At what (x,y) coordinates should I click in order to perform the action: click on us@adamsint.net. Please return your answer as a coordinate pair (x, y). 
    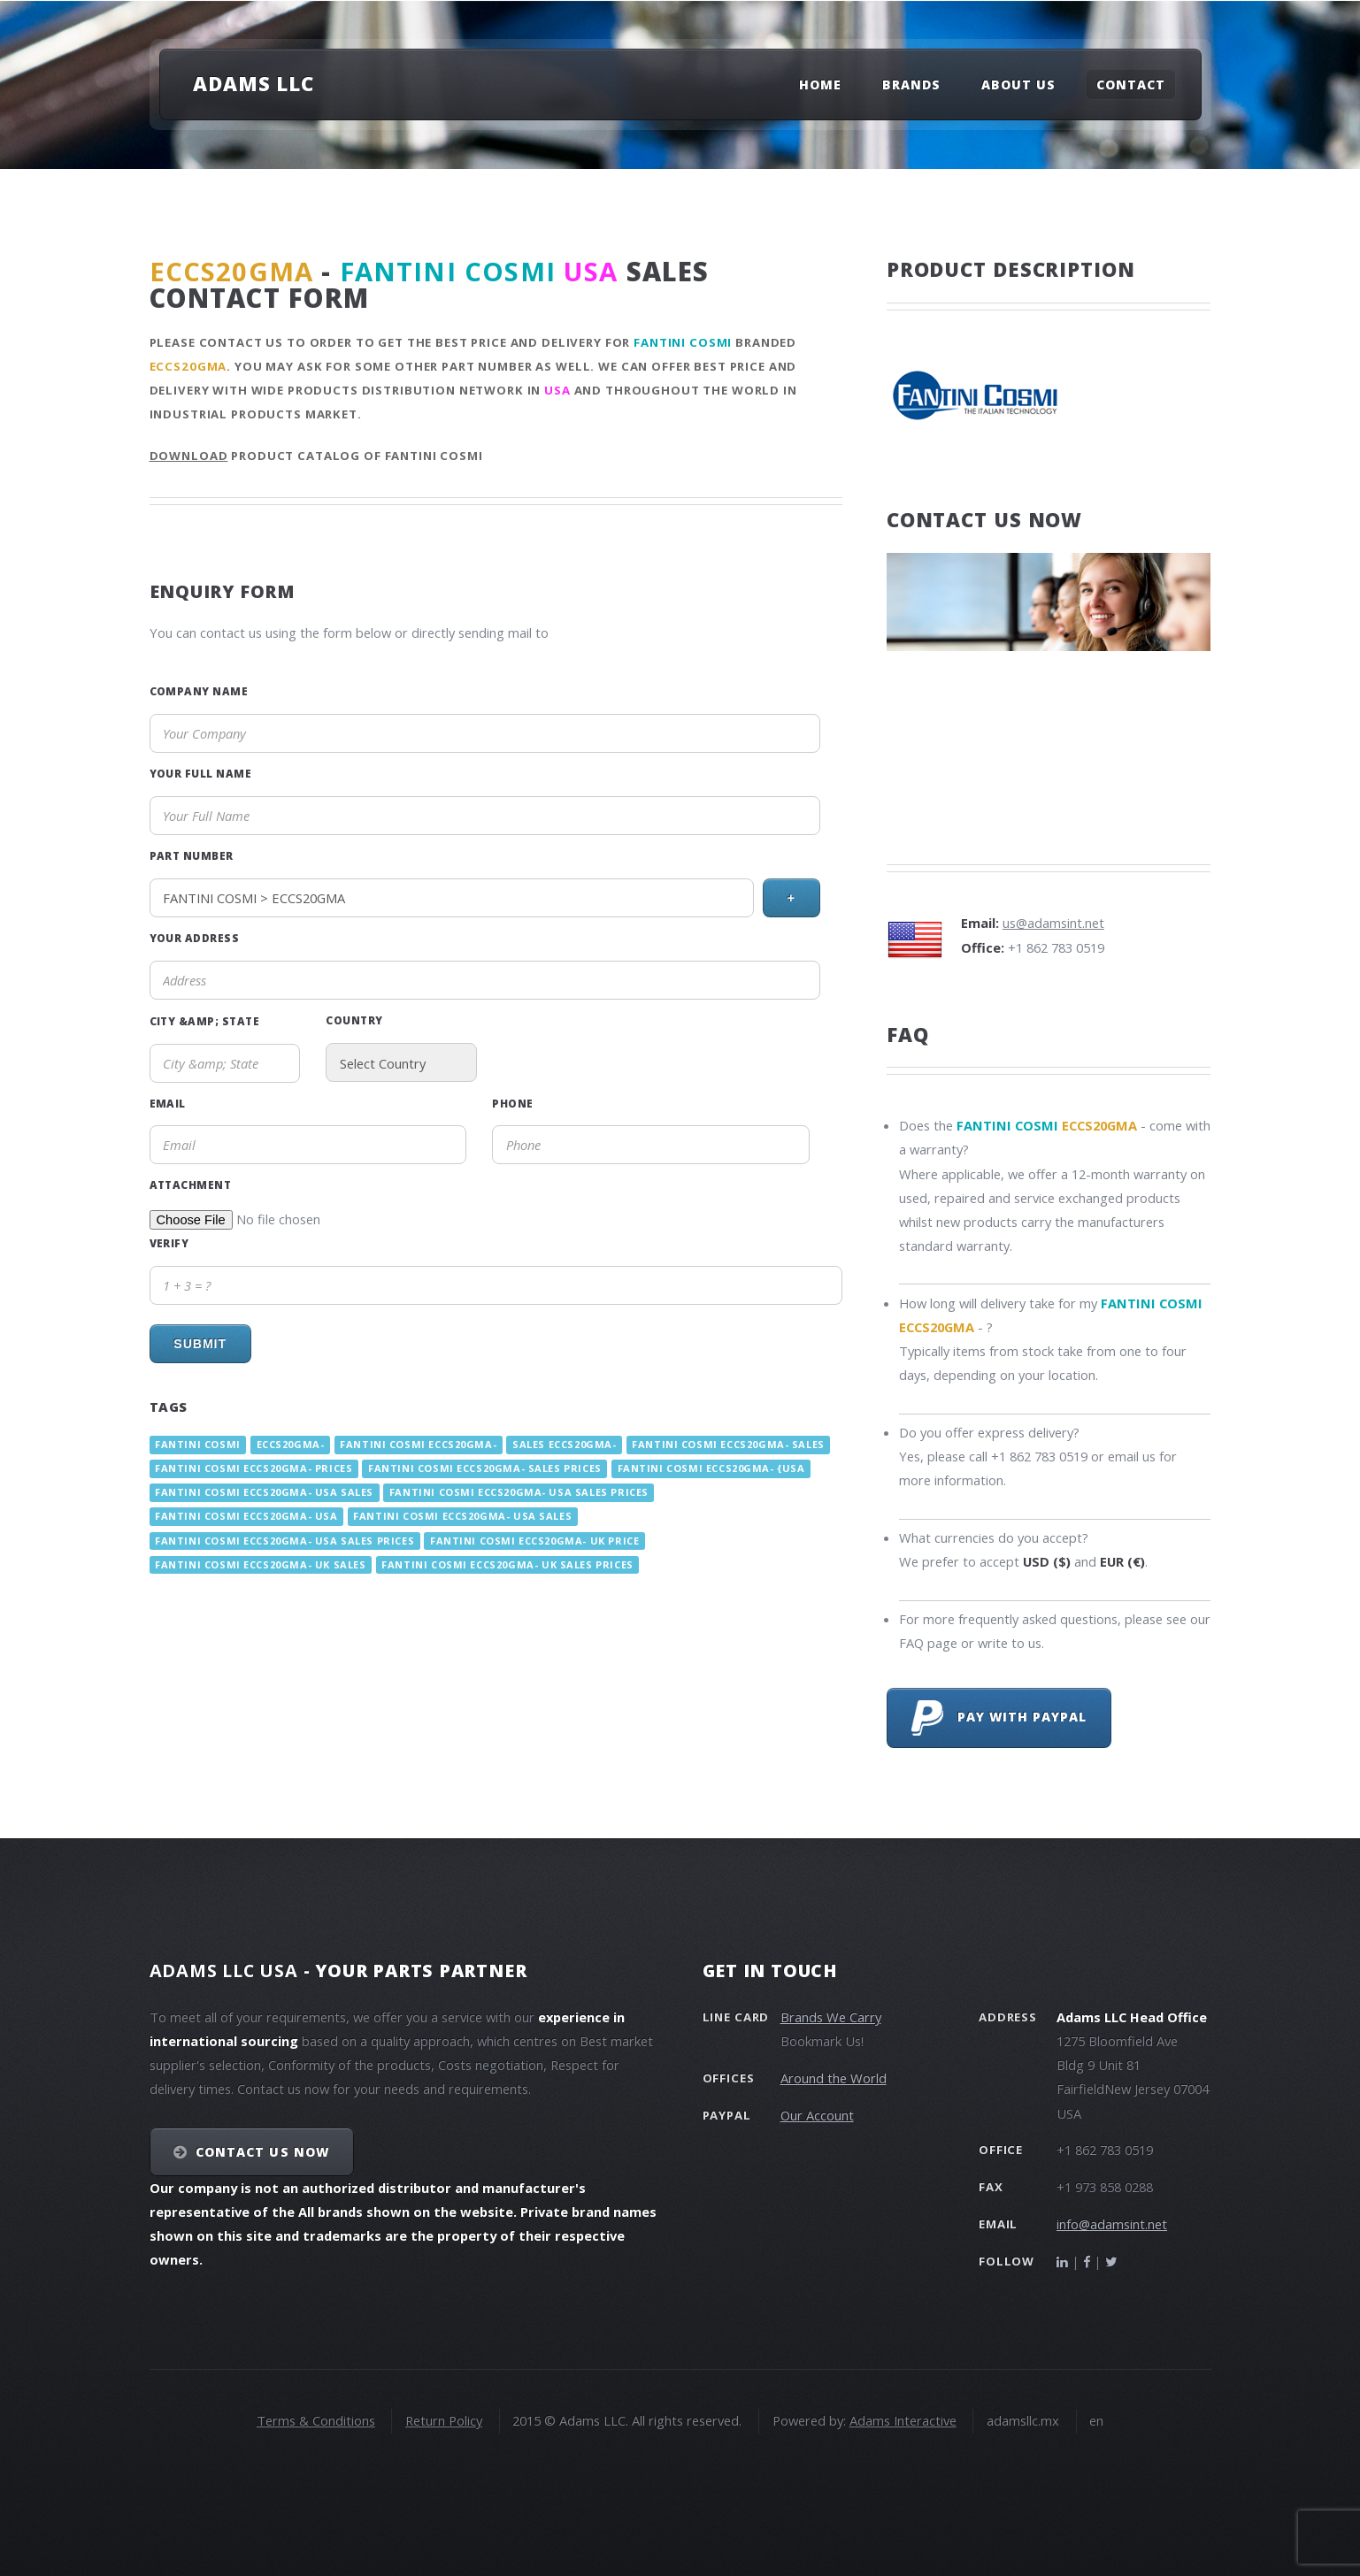
    Looking at the image, I should click on (1053, 923).